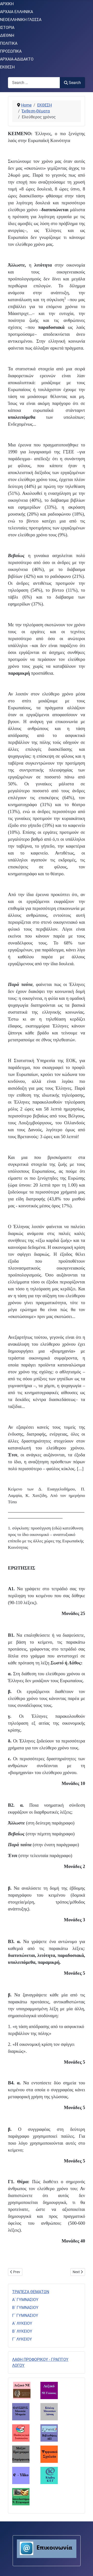 This screenshot has width=93, height=2576. I want to click on ΕΚΘΕΣΗ, so click(7, 67).